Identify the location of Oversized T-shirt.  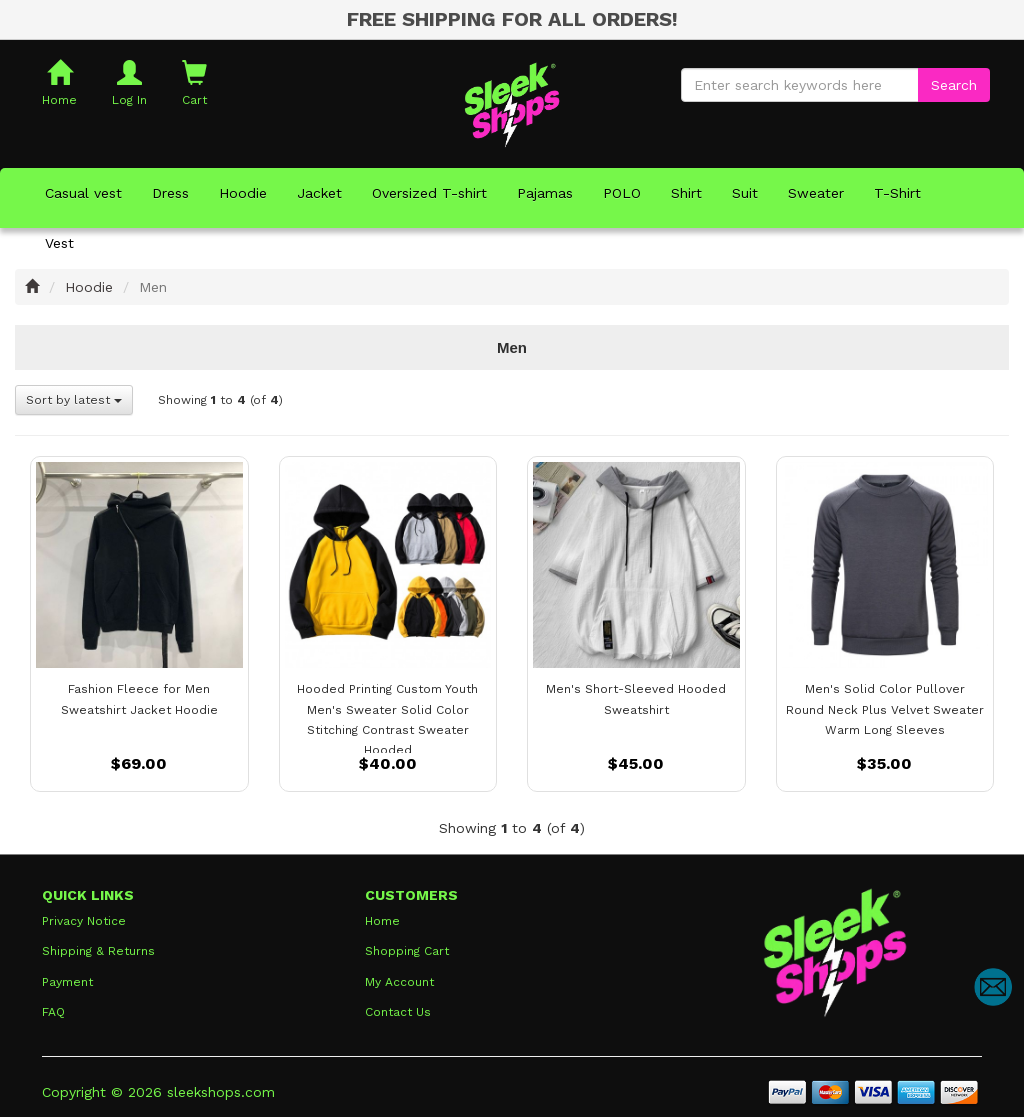
(429, 193).